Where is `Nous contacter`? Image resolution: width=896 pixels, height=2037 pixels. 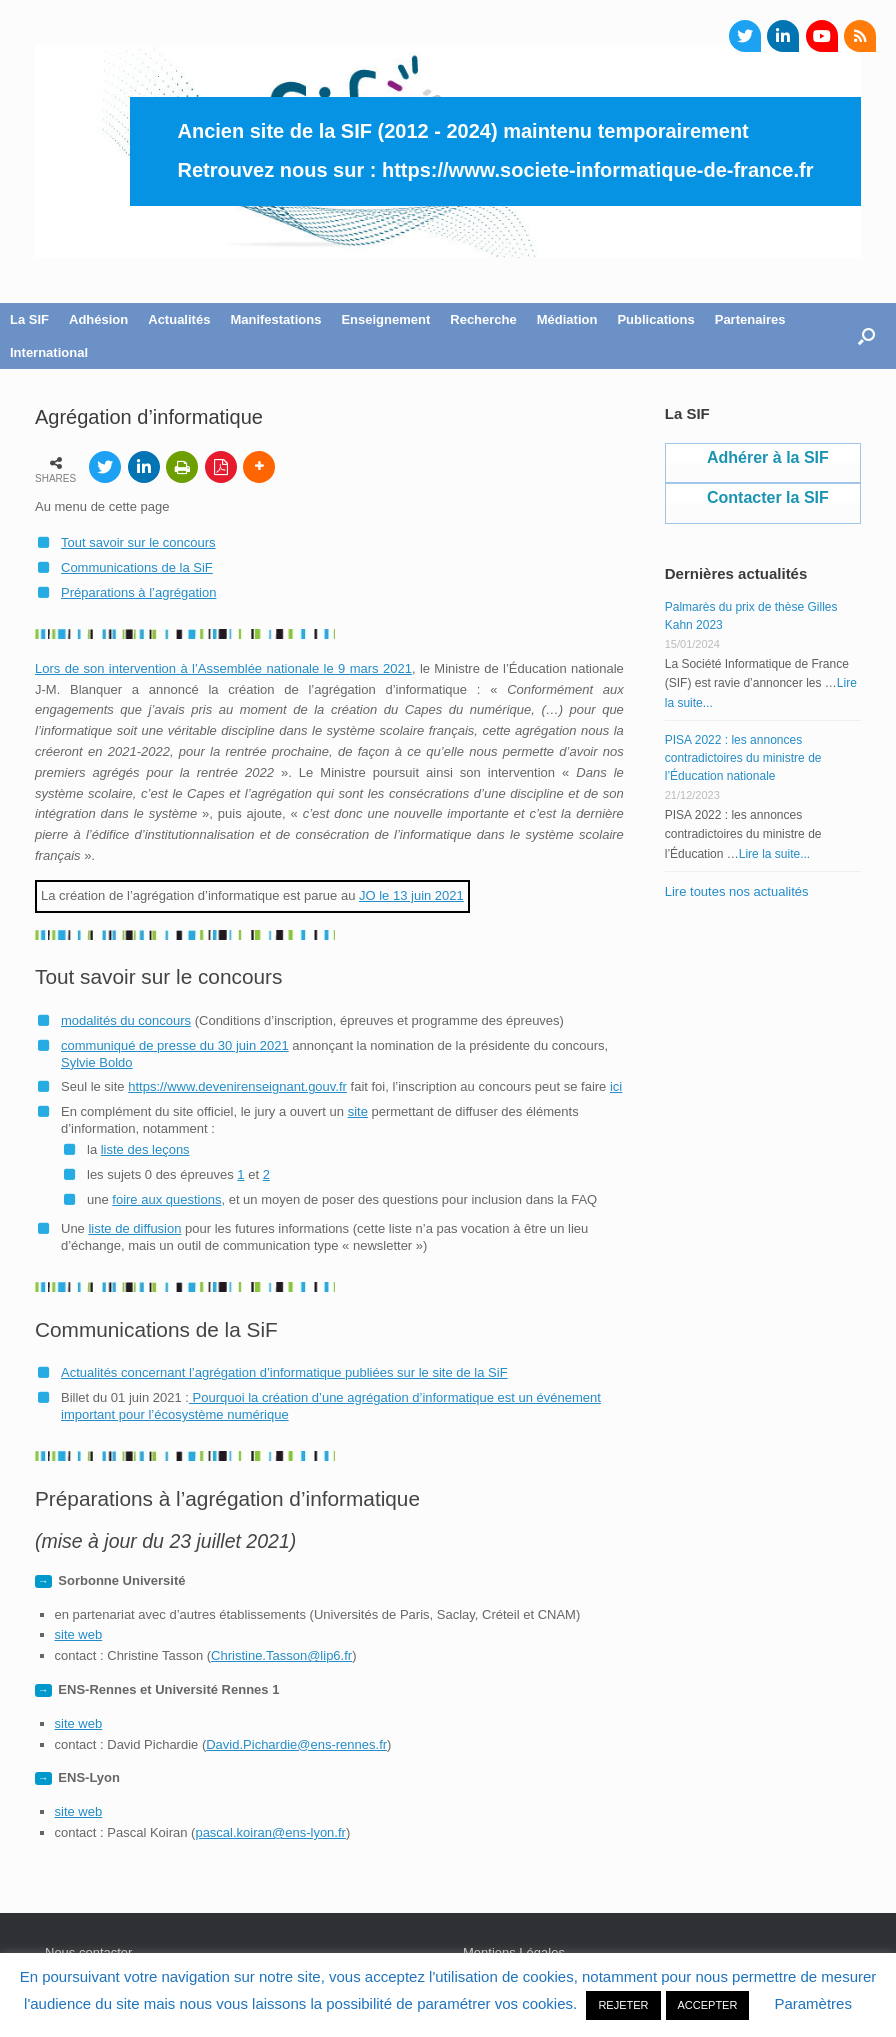 Nous contacter is located at coordinates (88, 1952).